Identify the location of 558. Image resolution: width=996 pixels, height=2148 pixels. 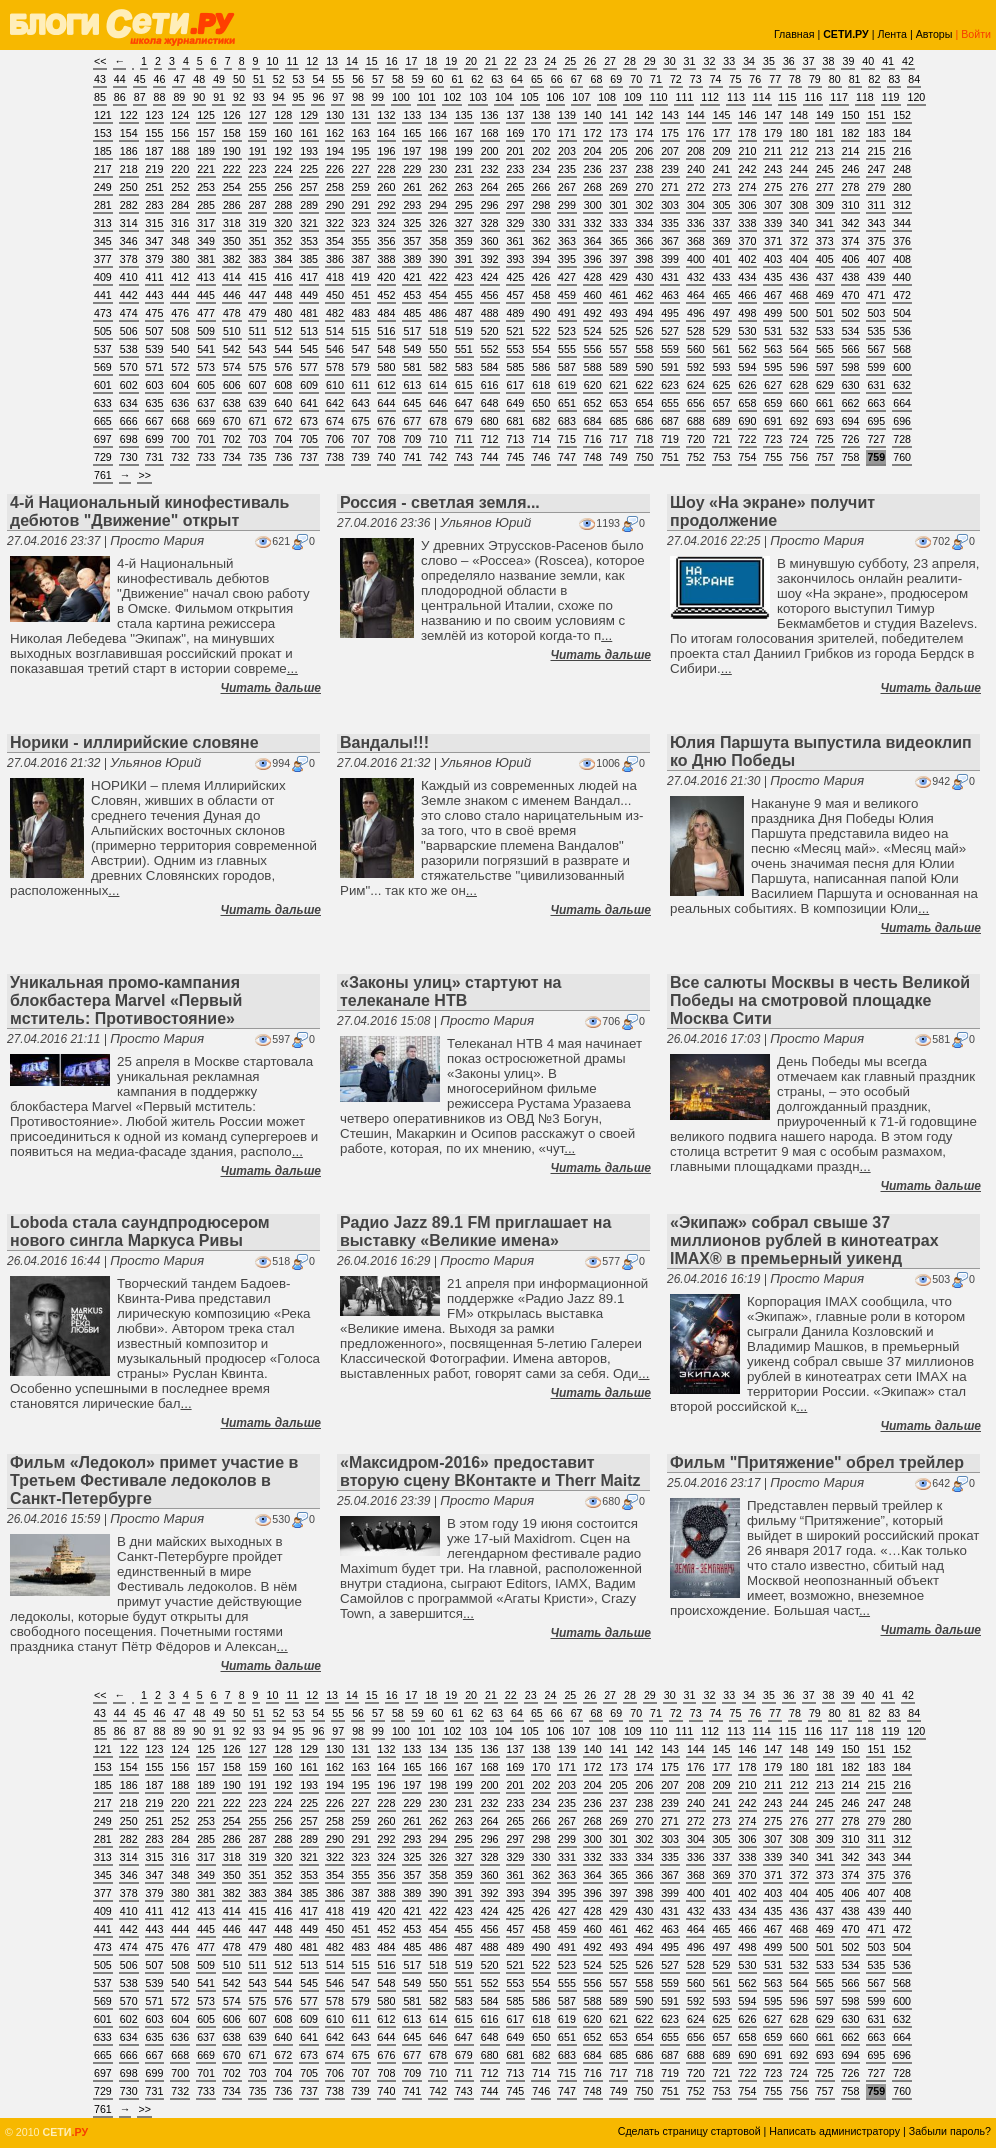
(644, 349).